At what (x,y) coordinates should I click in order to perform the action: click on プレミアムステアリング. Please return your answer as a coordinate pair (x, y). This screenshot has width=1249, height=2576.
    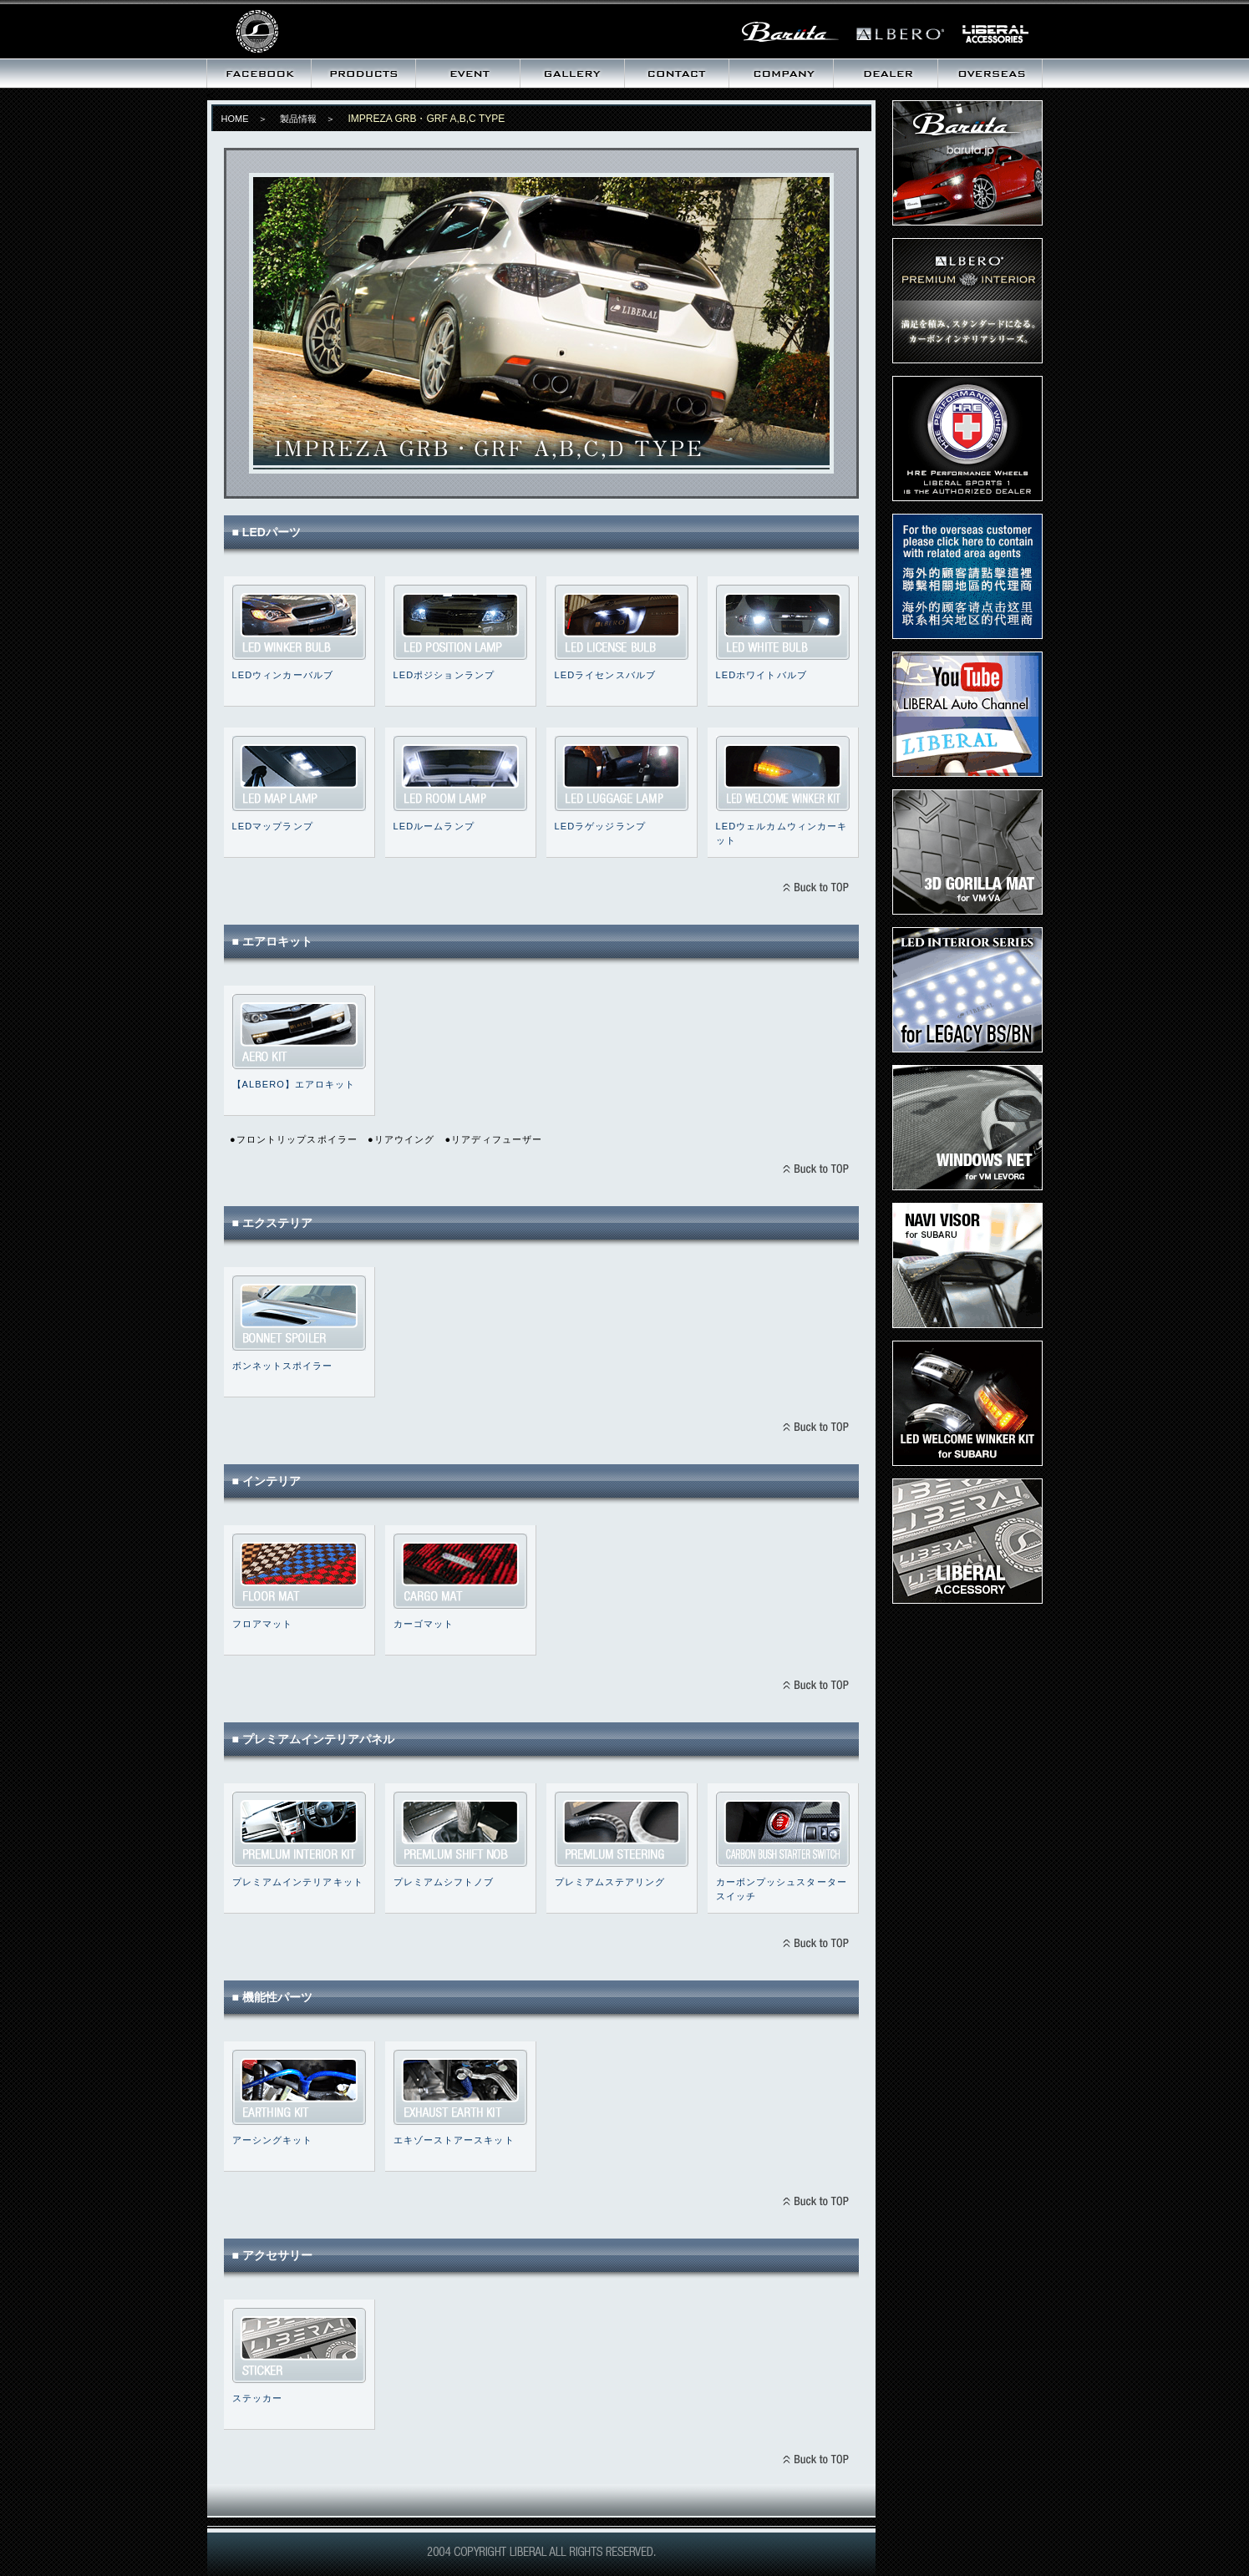
    Looking at the image, I should click on (621, 1829).